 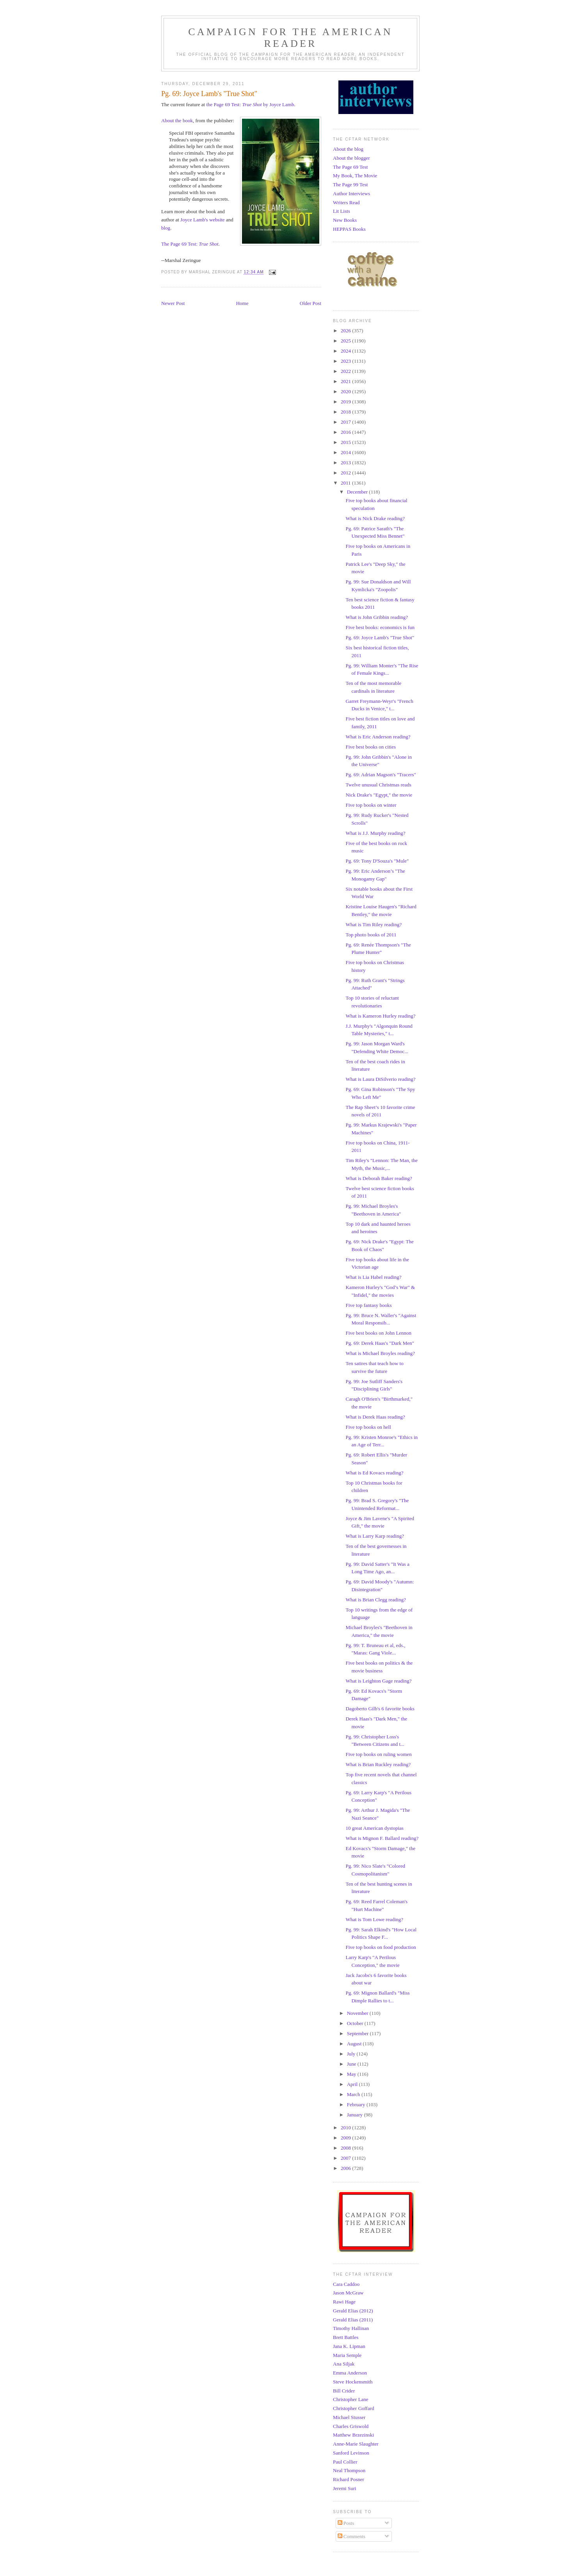 I want to click on Nick Drake's "Egypt," the movie, so click(x=378, y=795).